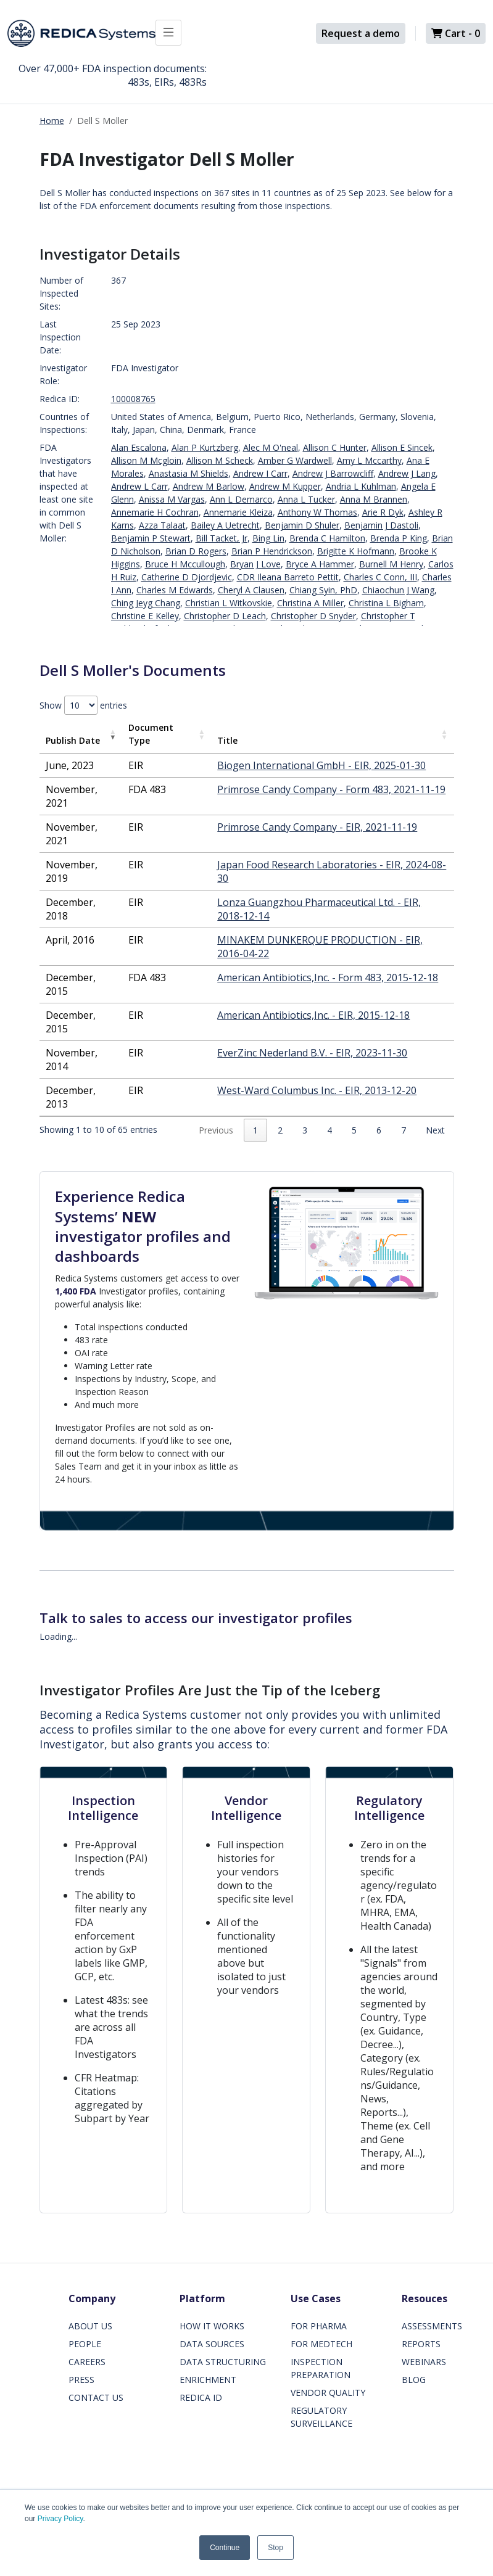  Describe the element at coordinates (302, 525) in the screenshot. I see `Benjamin D Shuler` at that location.